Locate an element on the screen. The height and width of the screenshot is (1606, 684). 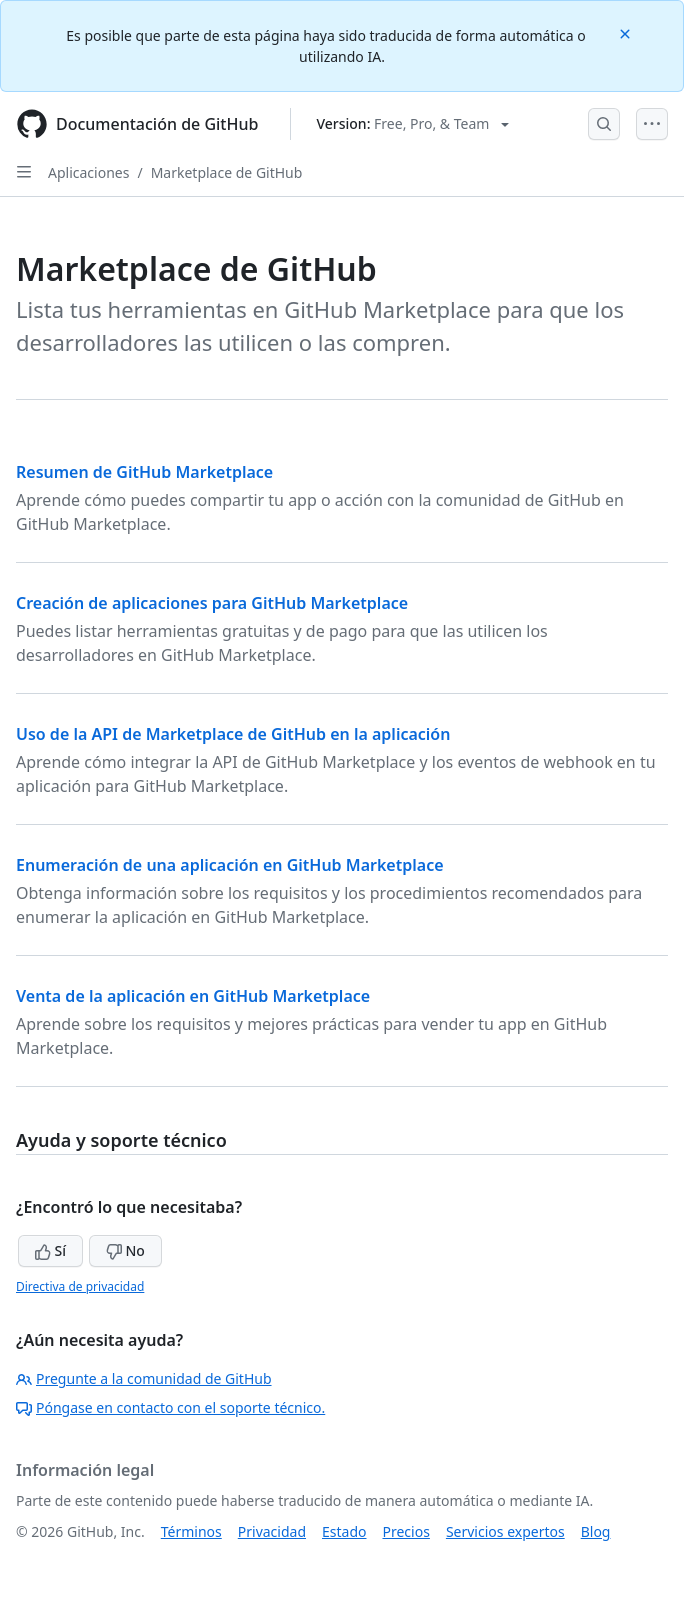
Marketplace de GitHub is located at coordinates (227, 172).